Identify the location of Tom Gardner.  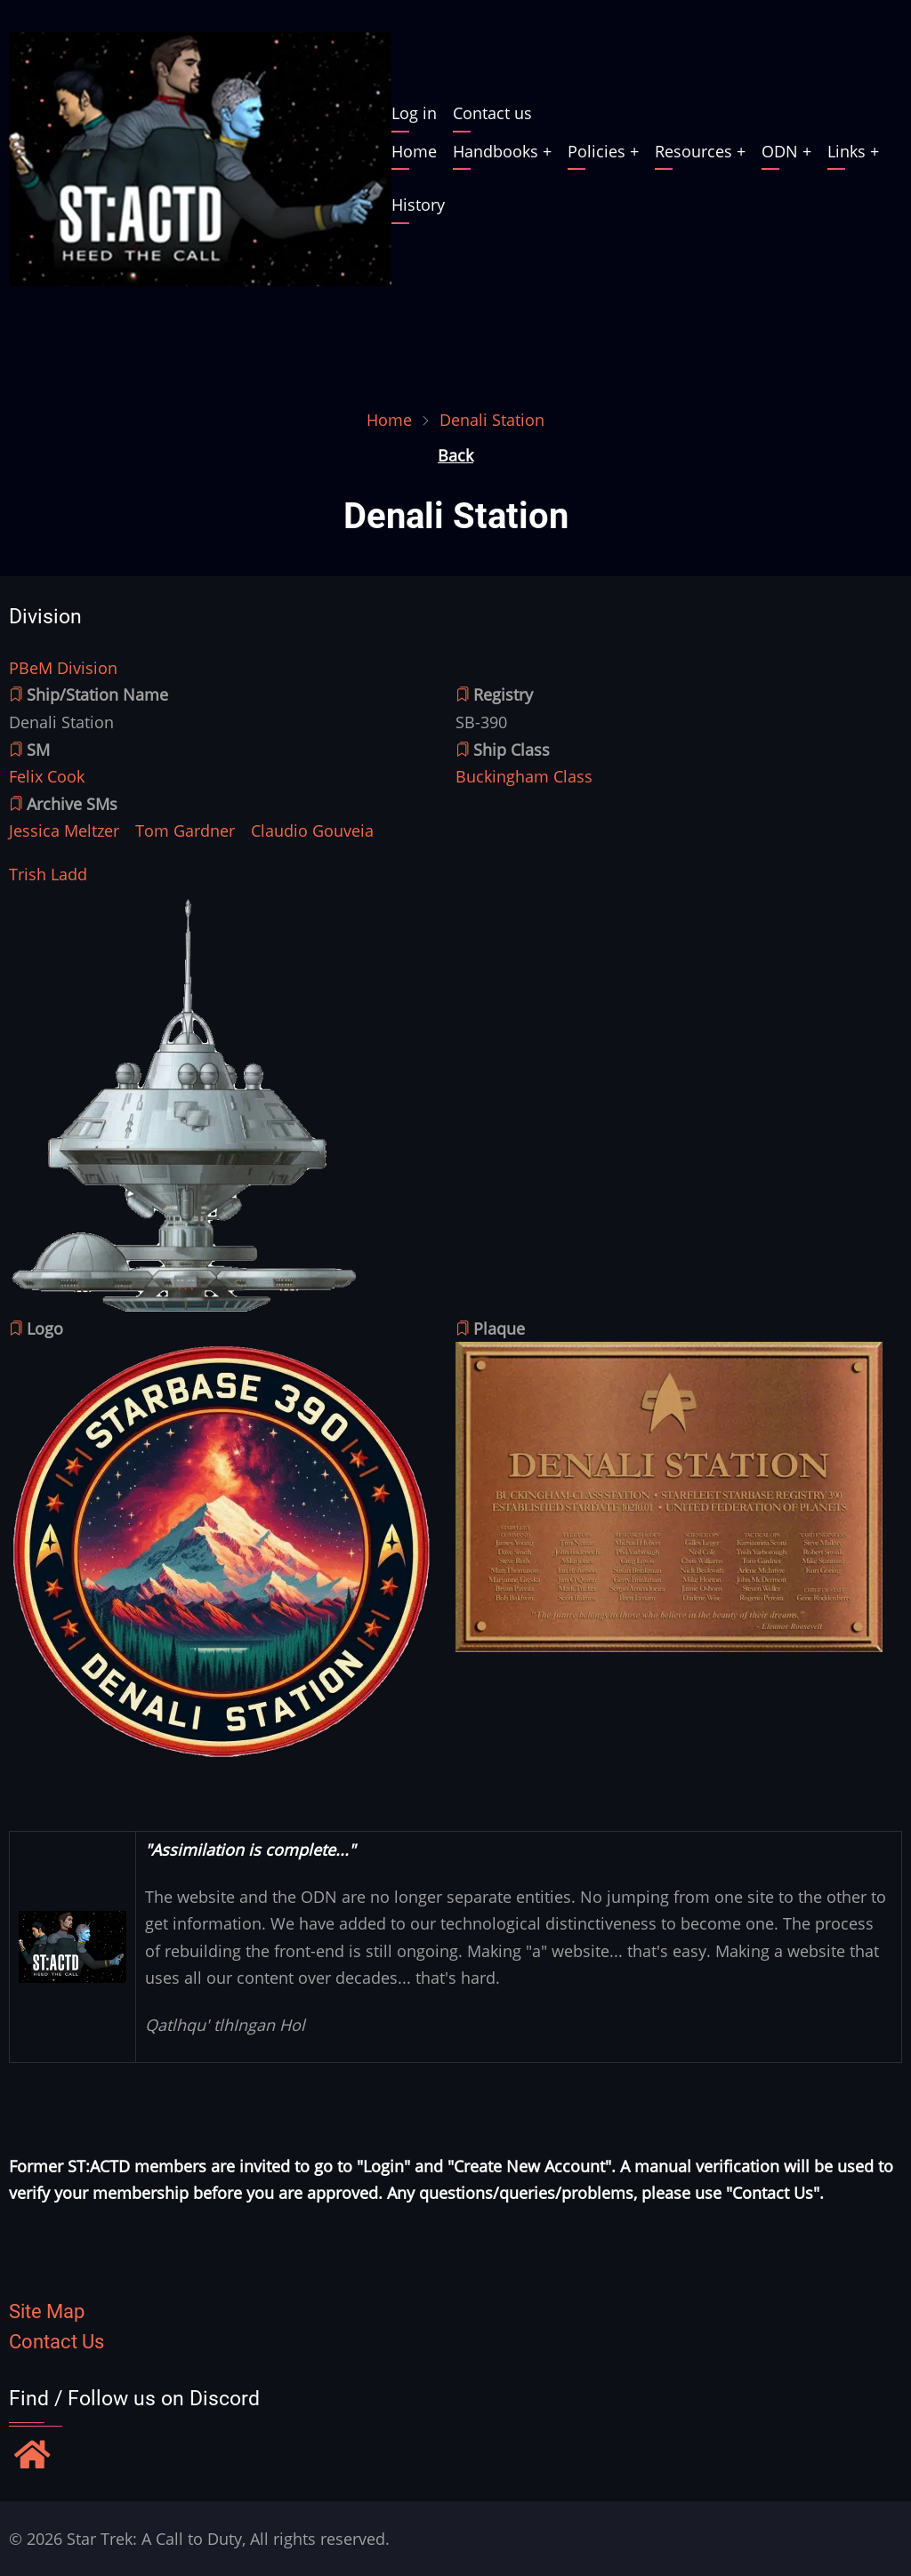
(185, 830).